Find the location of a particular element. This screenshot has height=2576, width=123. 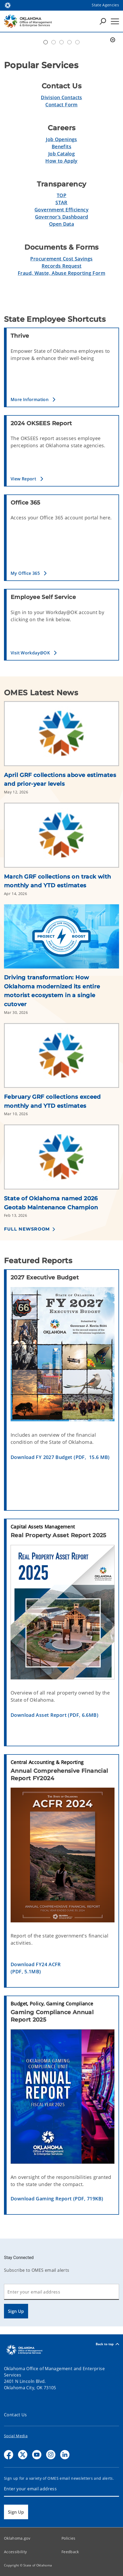

Job Openings is located at coordinates (61, 139).